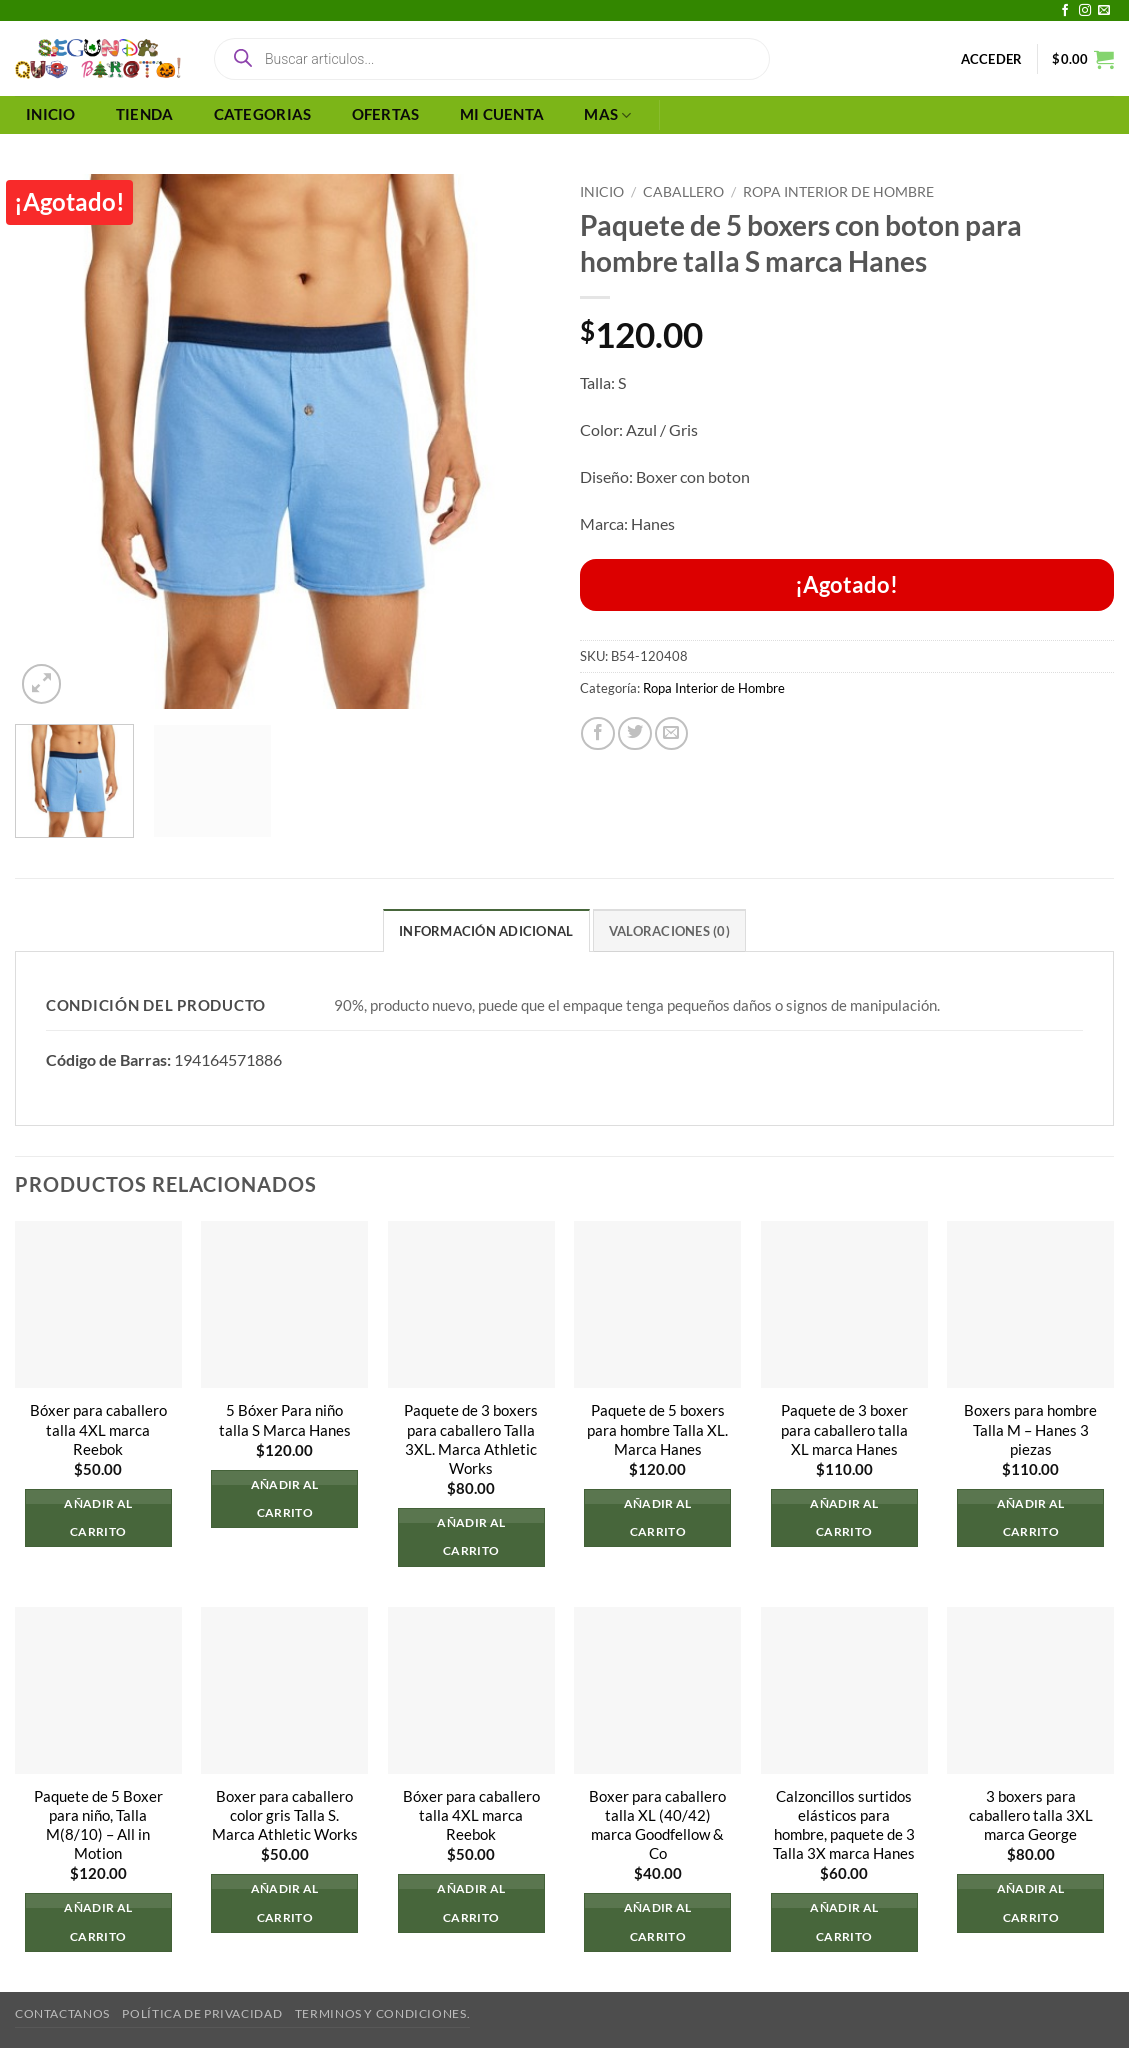 The height and width of the screenshot is (2048, 1129). Describe the element at coordinates (635, 734) in the screenshot. I see `[Compartir en Twitter]` at that location.